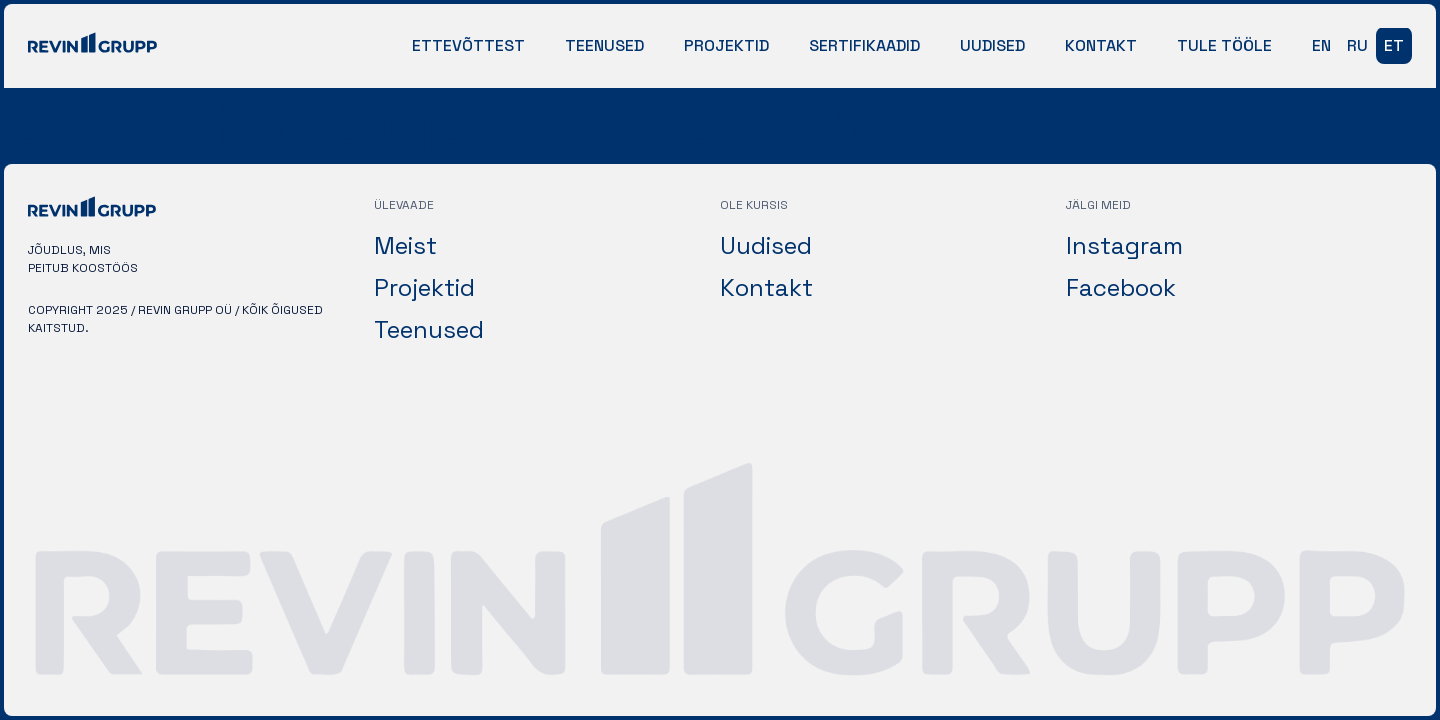 The image size is (1440, 720). I want to click on Facebook, so click(1121, 287).